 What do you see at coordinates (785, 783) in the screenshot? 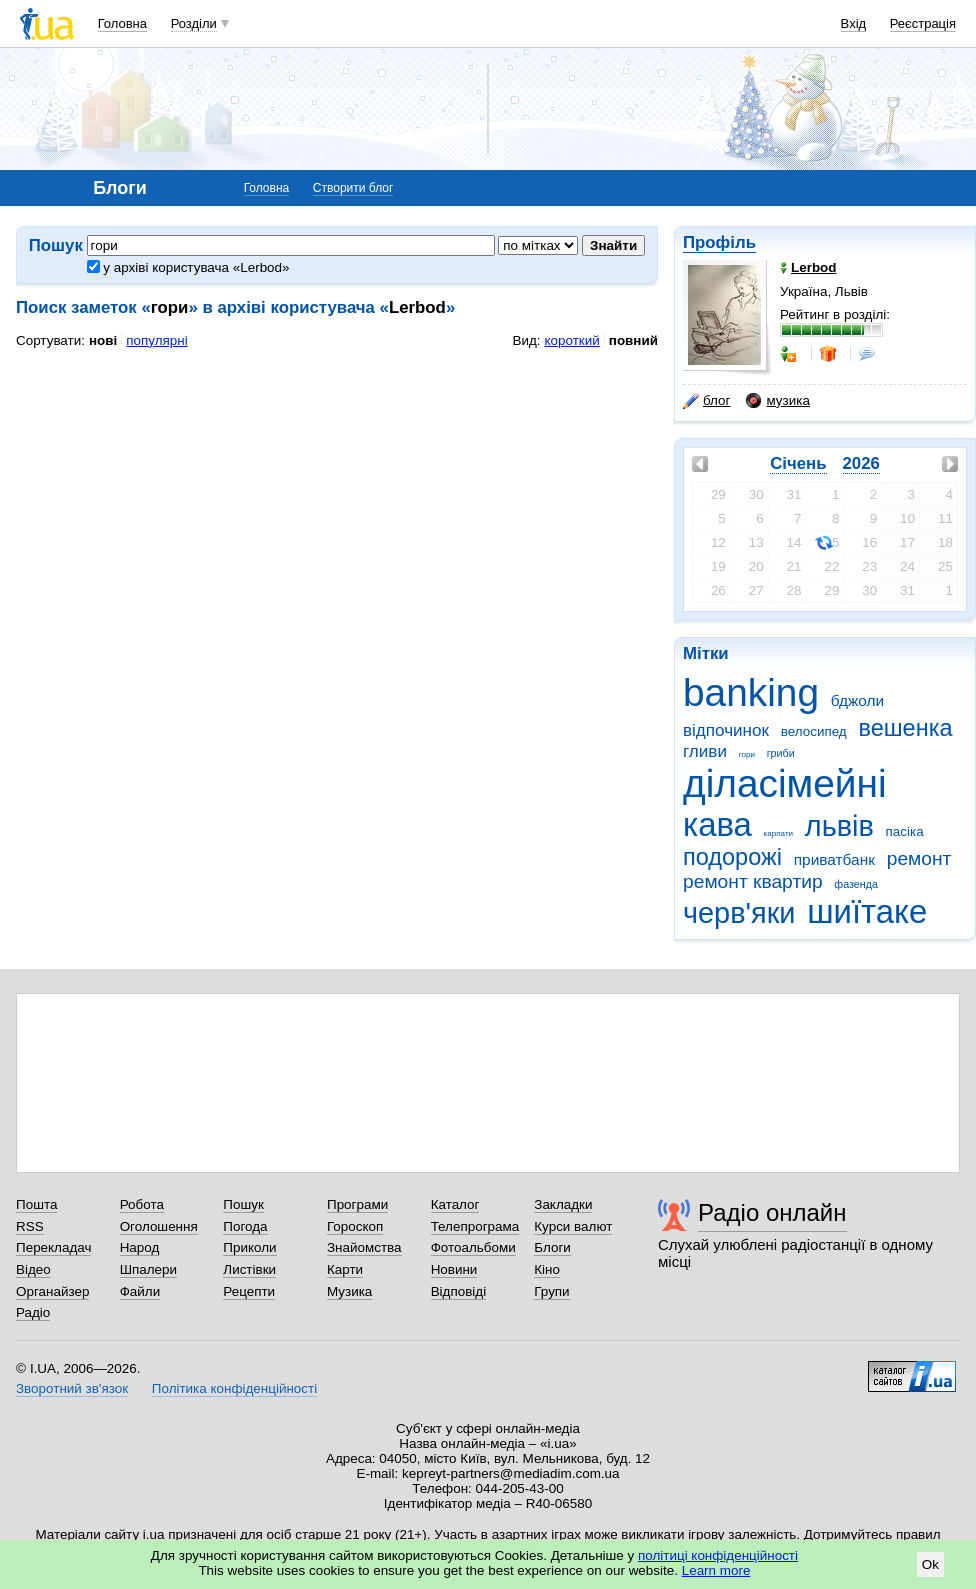
I see `діласімейні` at bounding box center [785, 783].